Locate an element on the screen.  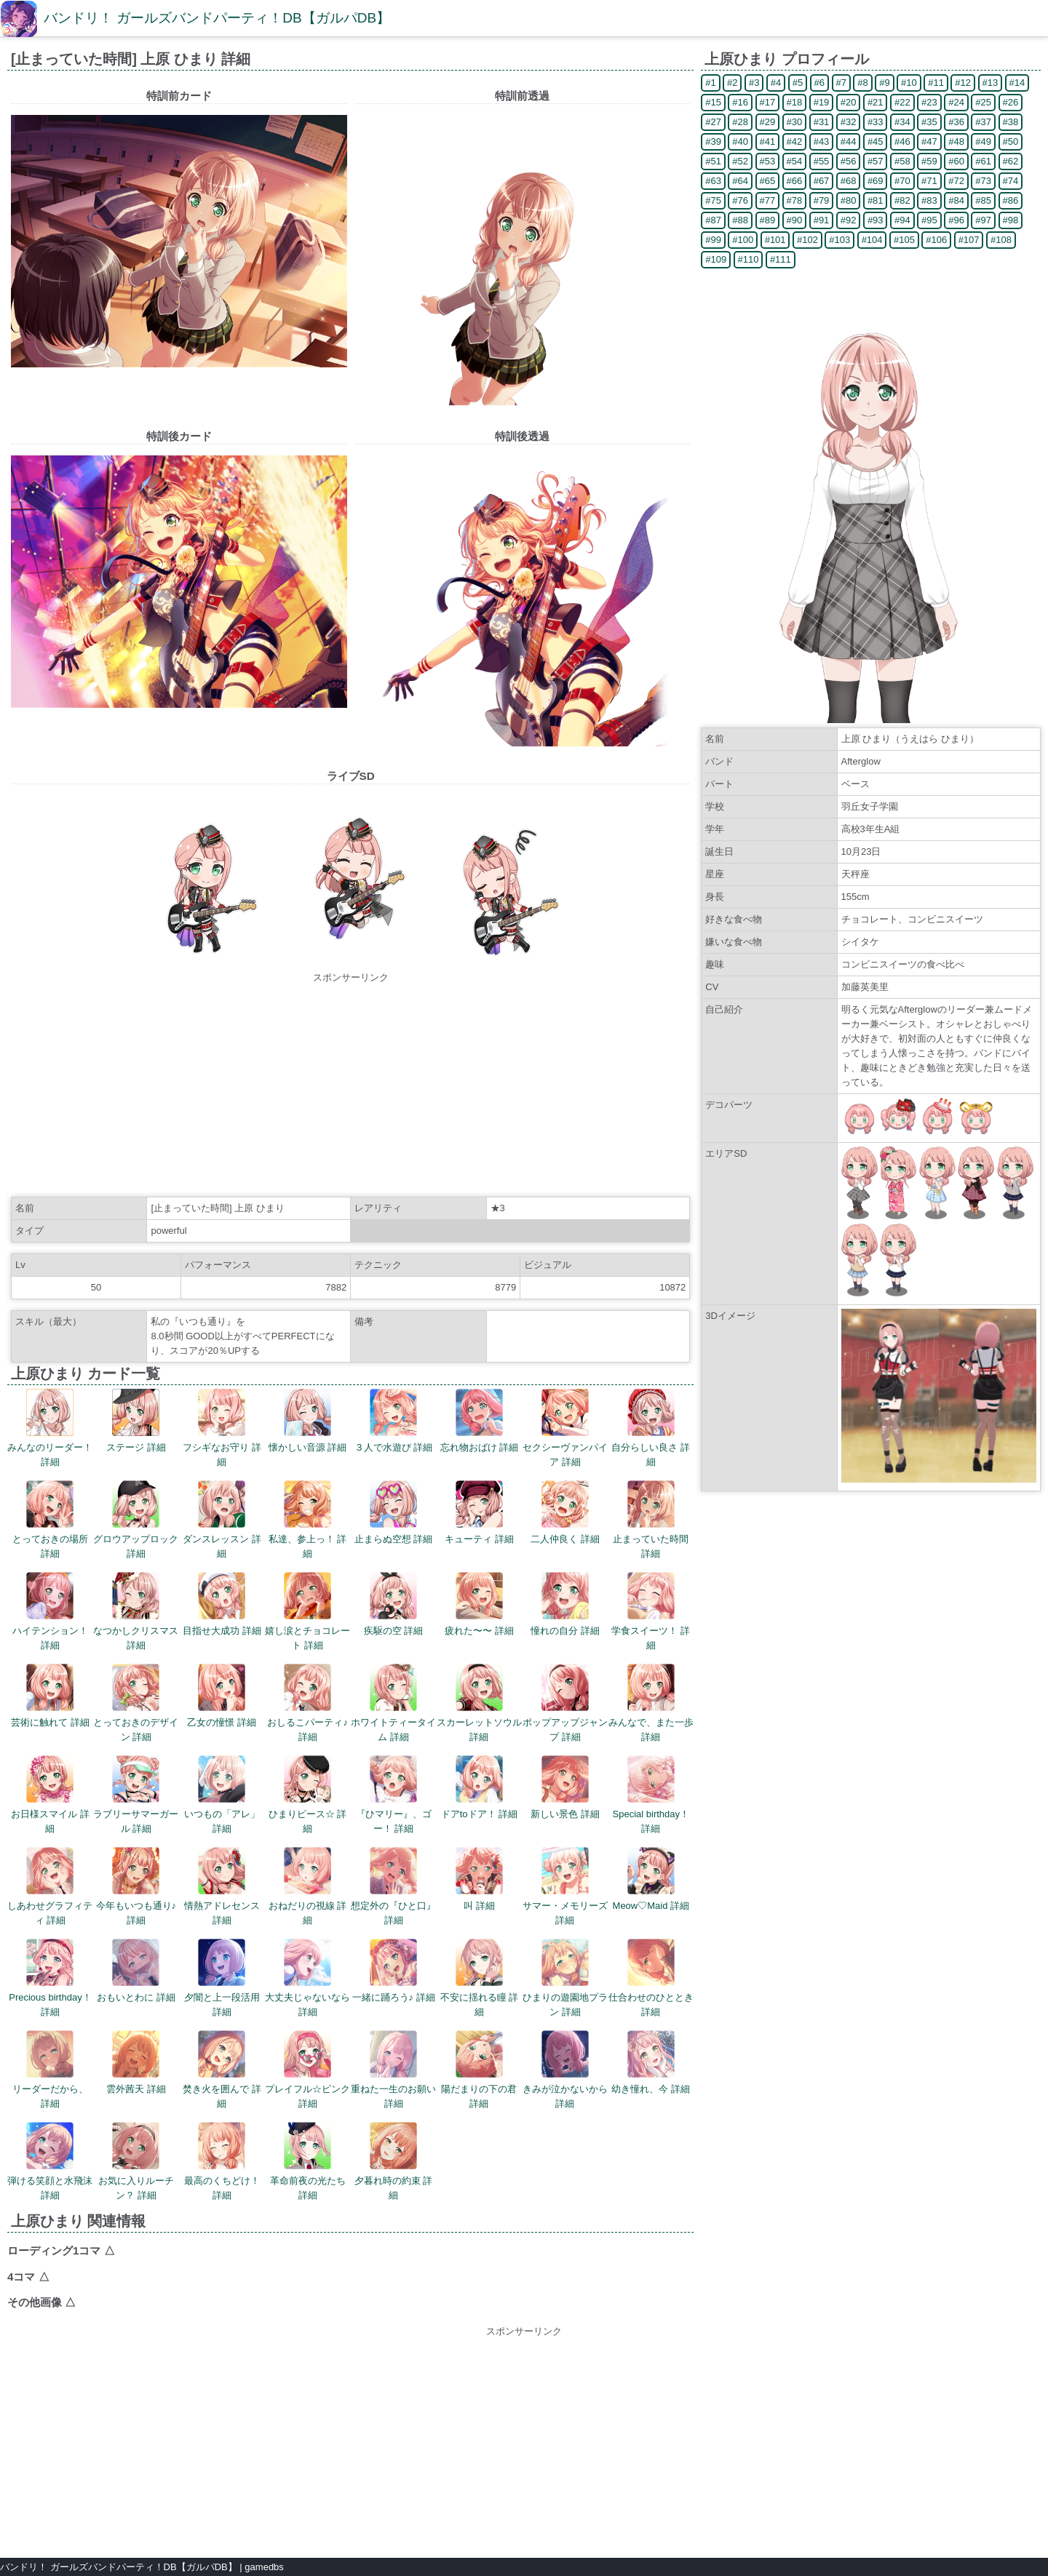
止まらぬ空想 詳細 is located at coordinates (393, 1512).